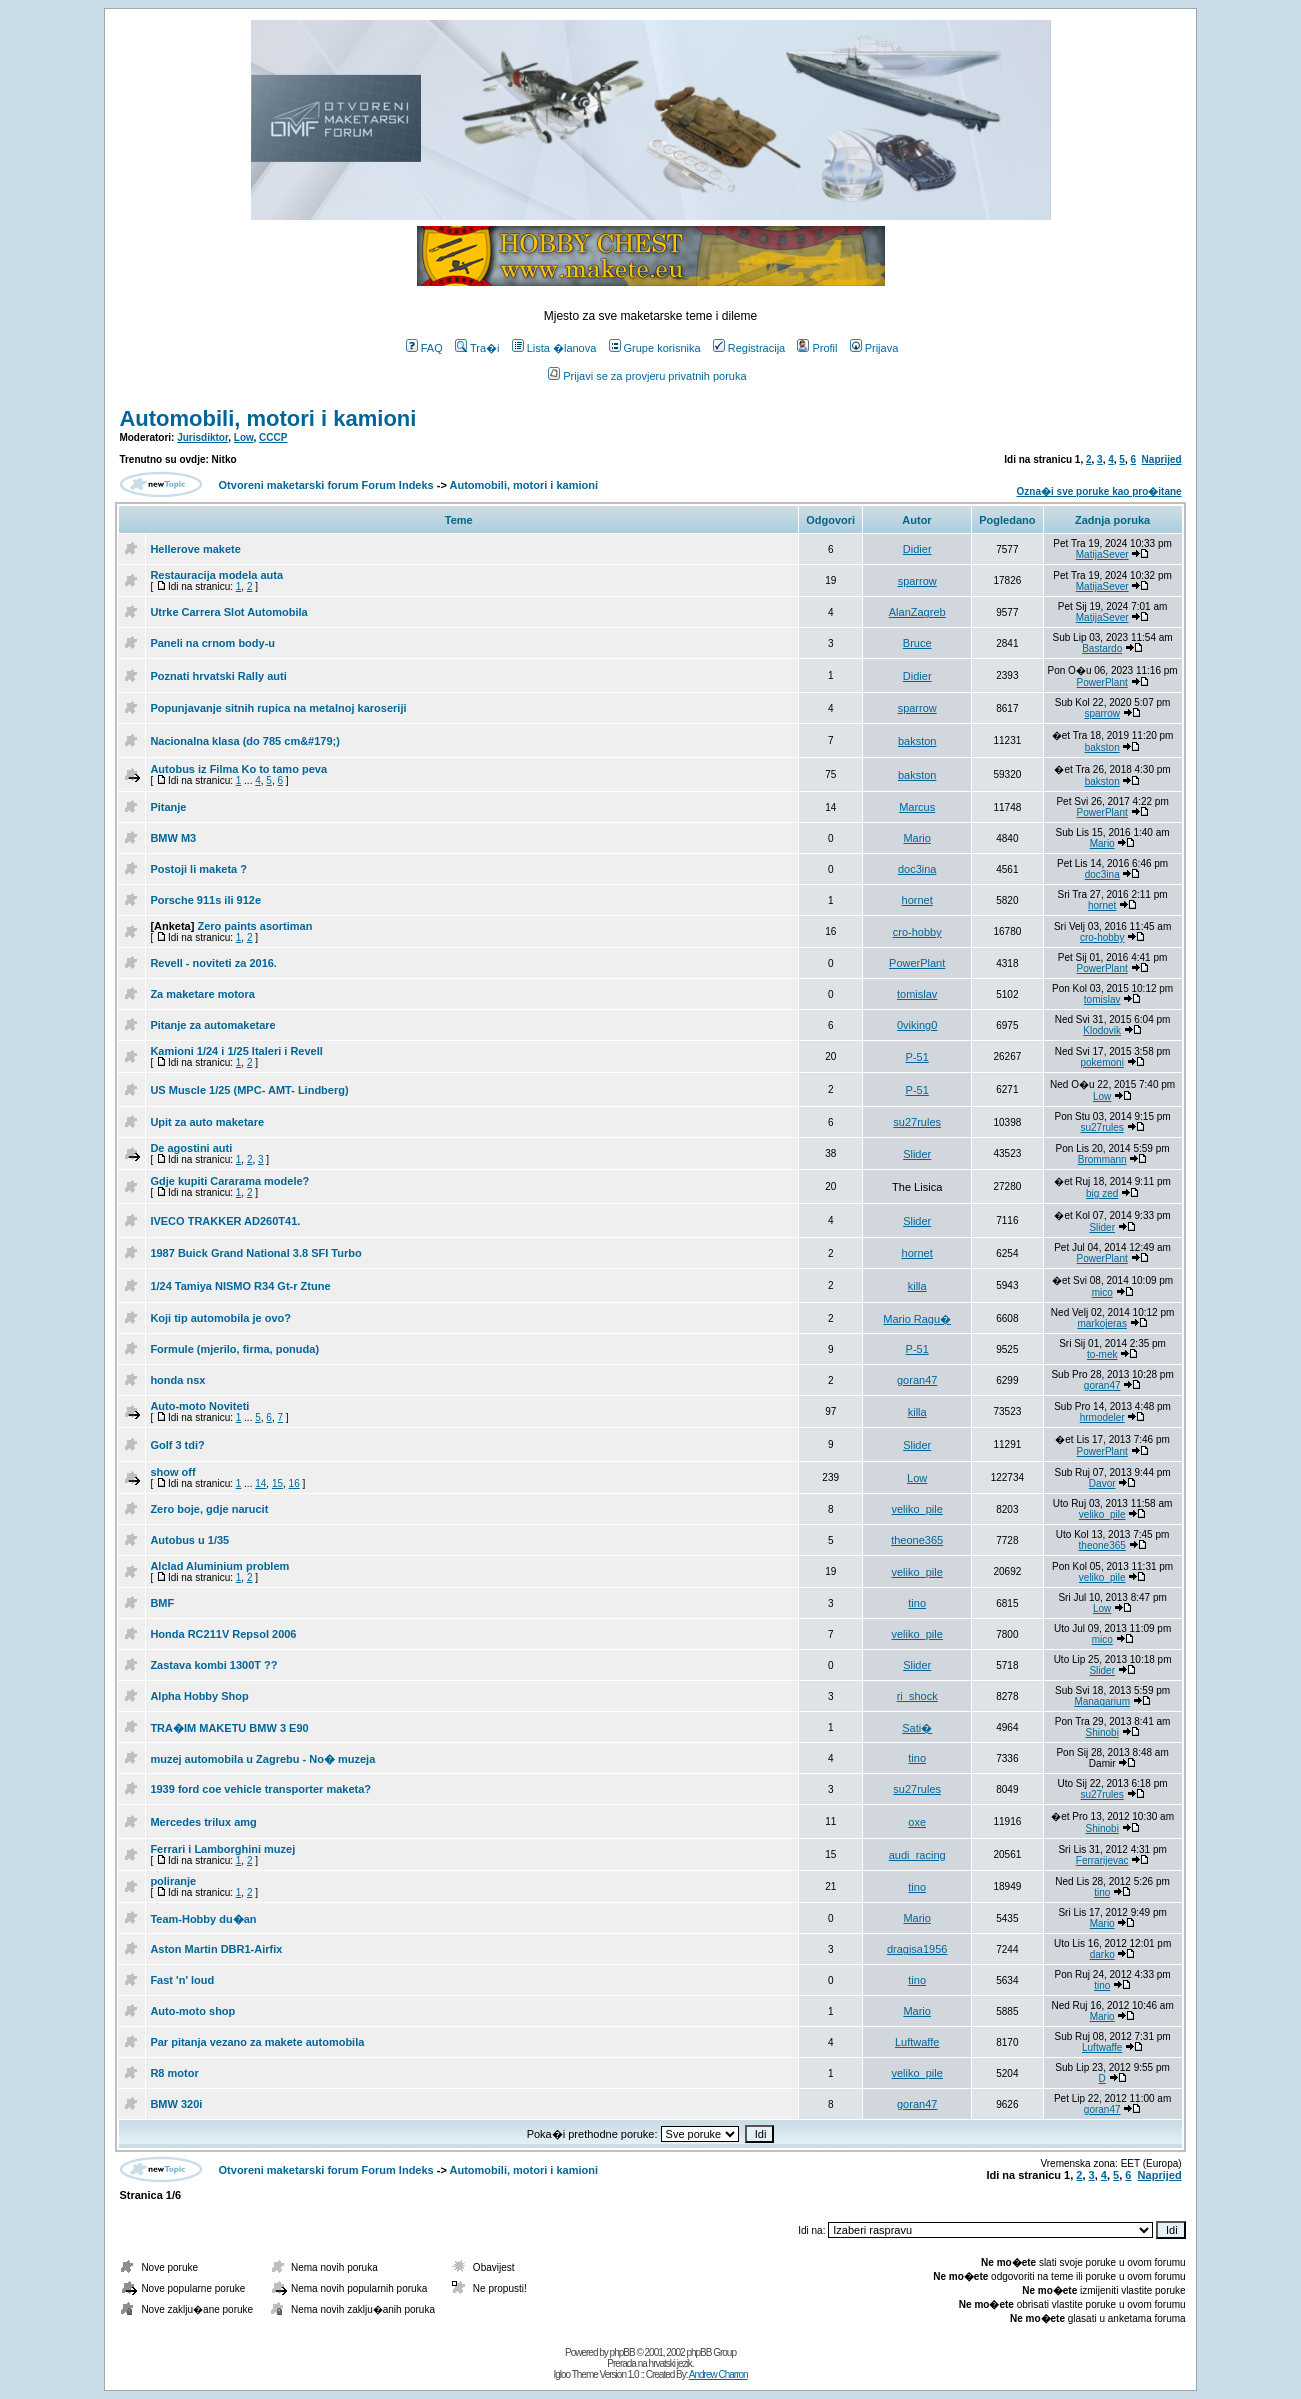  I want to click on Autobus u 1/35, so click(189, 1540).